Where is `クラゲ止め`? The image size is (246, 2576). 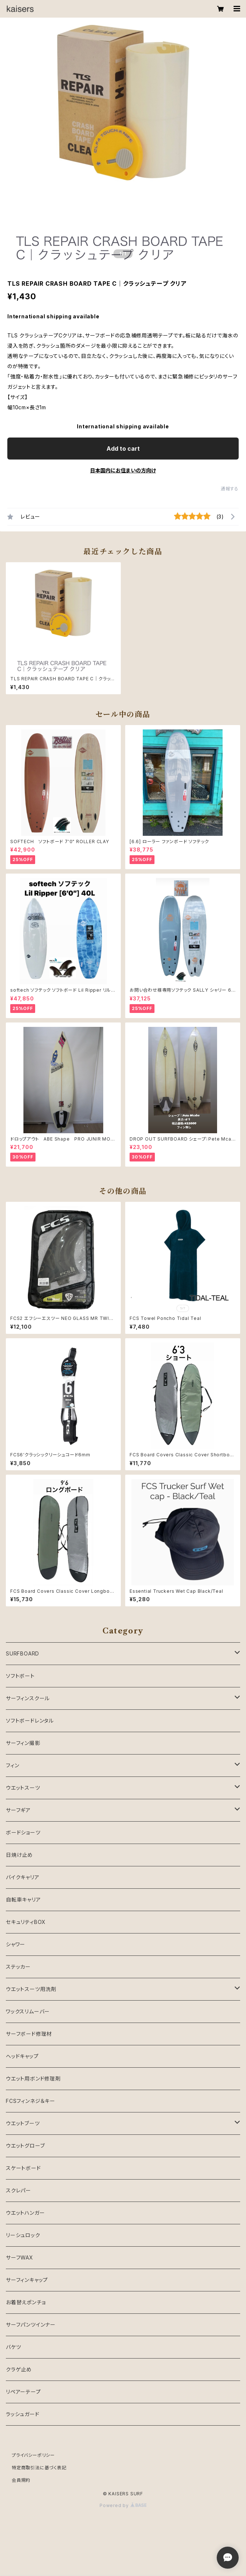
クラゲ止め is located at coordinates (19, 2369).